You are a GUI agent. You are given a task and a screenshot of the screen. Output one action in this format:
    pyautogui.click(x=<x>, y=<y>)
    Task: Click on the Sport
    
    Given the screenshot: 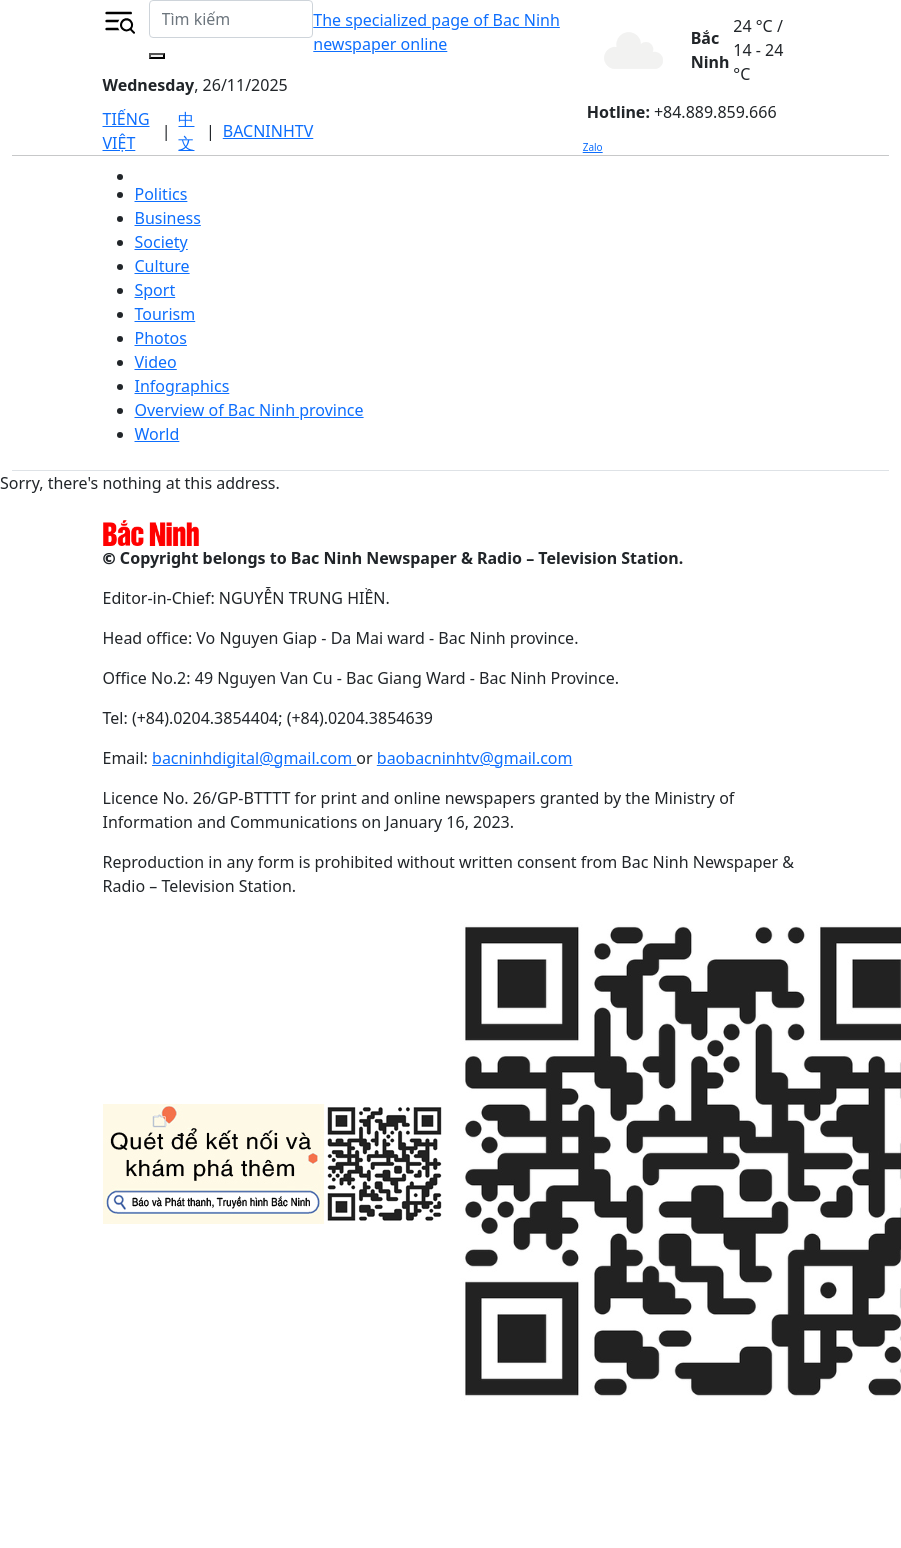 What is the action you would take?
    pyautogui.click(x=155, y=290)
    